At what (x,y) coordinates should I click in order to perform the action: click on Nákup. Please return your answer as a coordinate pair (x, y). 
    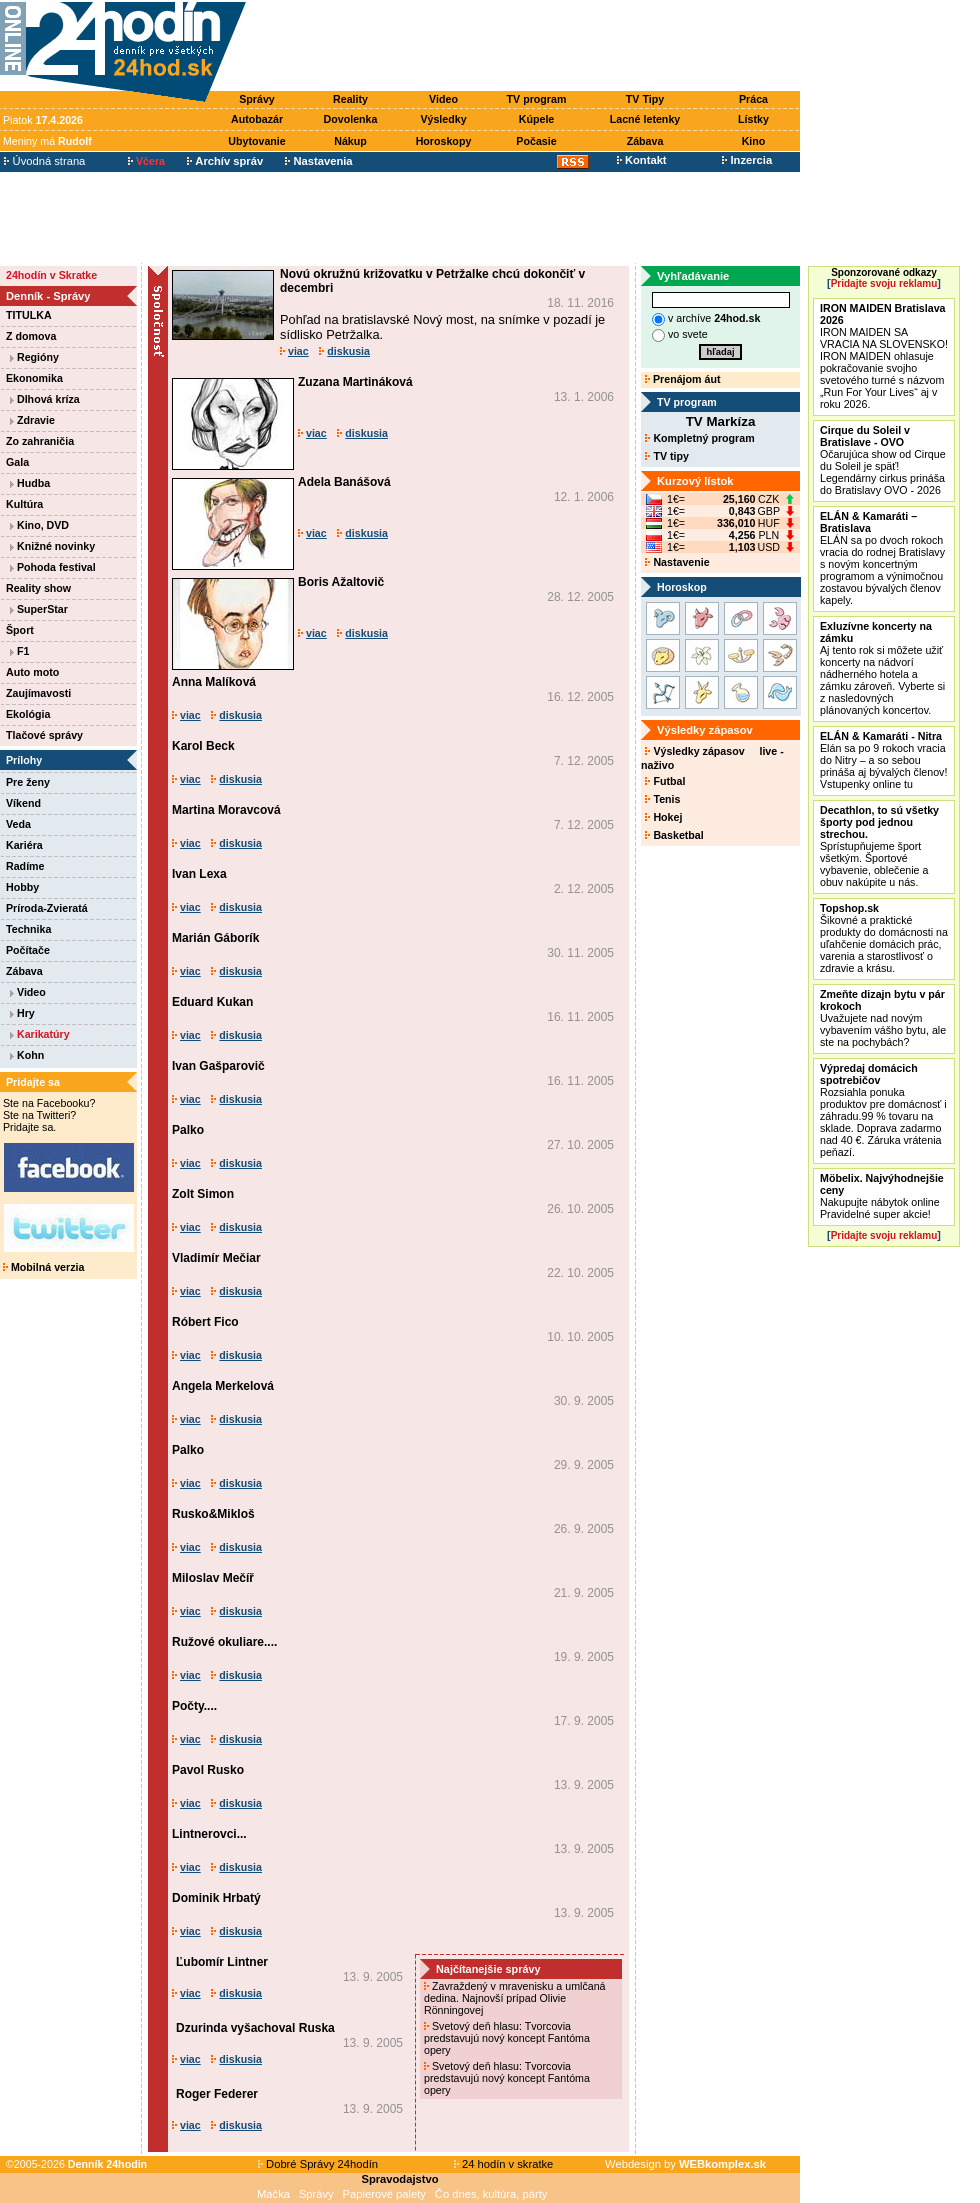
    Looking at the image, I should click on (350, 141).